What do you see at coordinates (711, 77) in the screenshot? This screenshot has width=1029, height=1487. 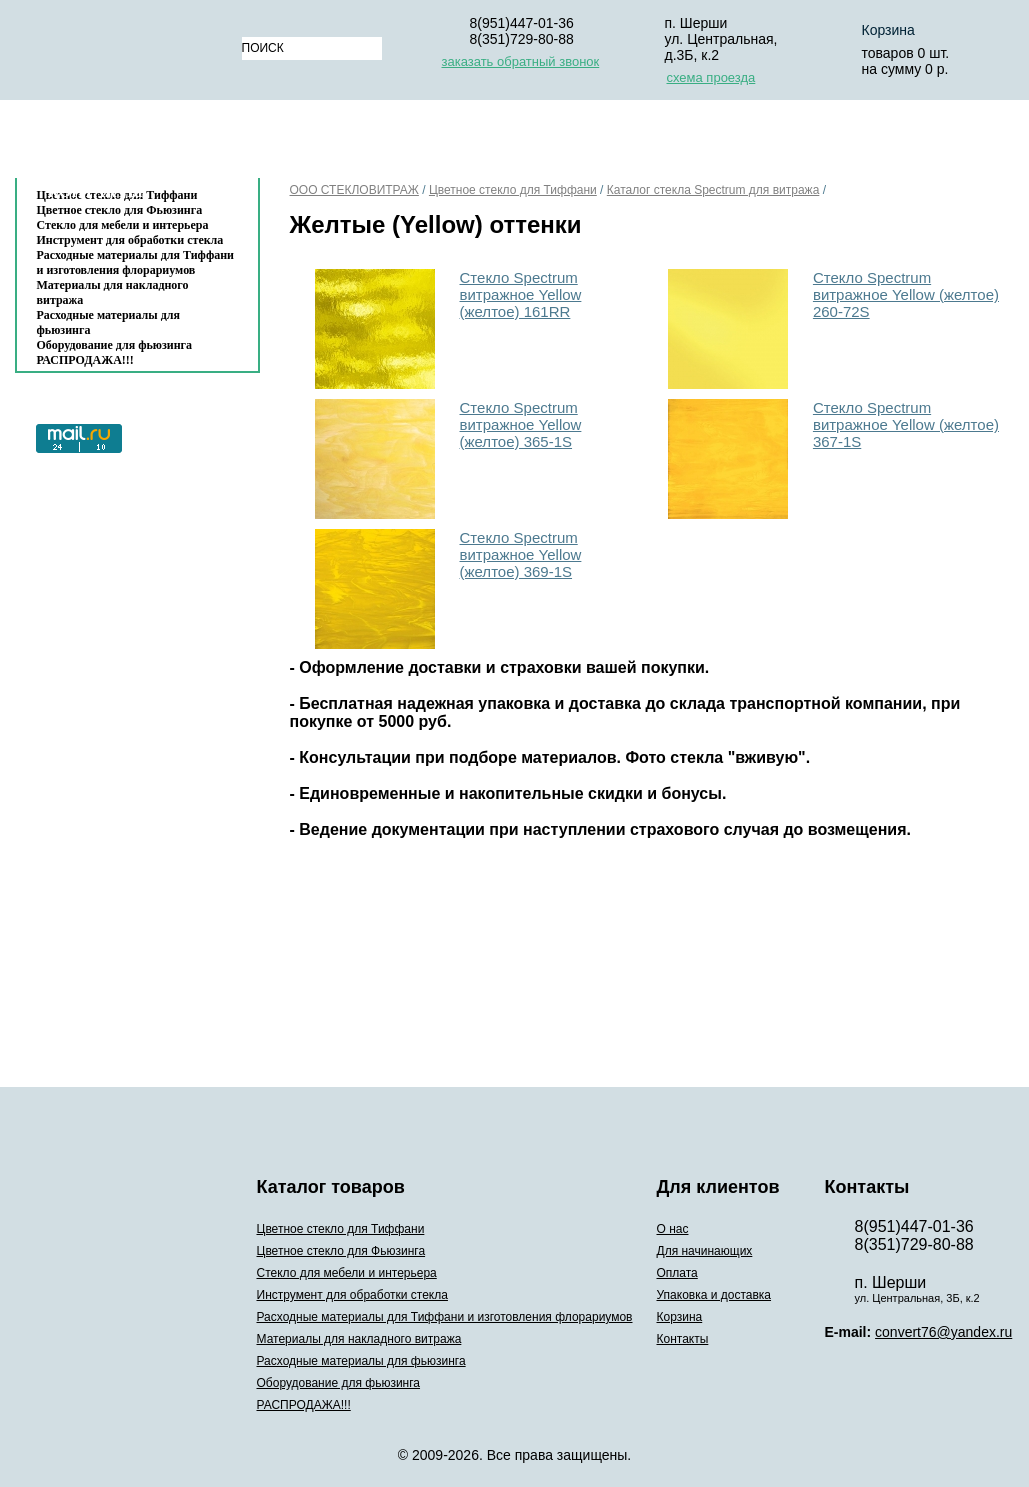 I see `схема проезда` at bounding box center [711, 77].